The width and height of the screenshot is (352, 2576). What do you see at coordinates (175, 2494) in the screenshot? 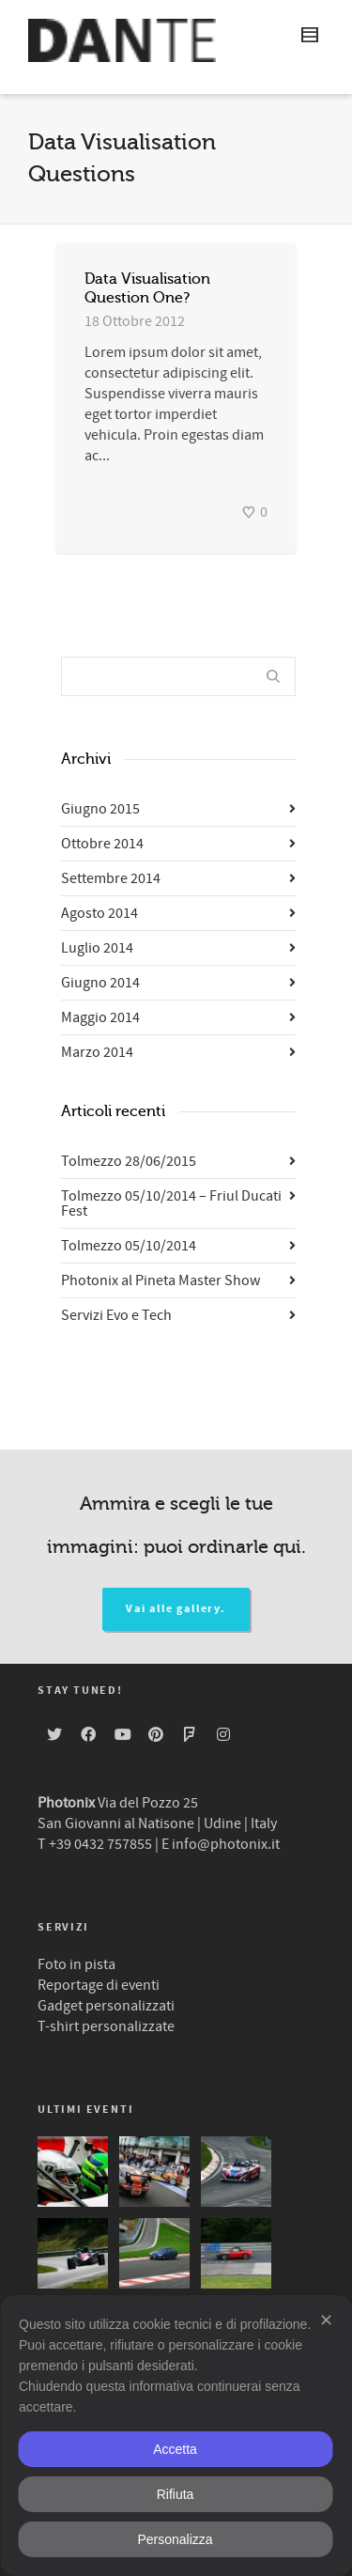
I see `Rifiuta [button]` at bounding box center [175, 2494].